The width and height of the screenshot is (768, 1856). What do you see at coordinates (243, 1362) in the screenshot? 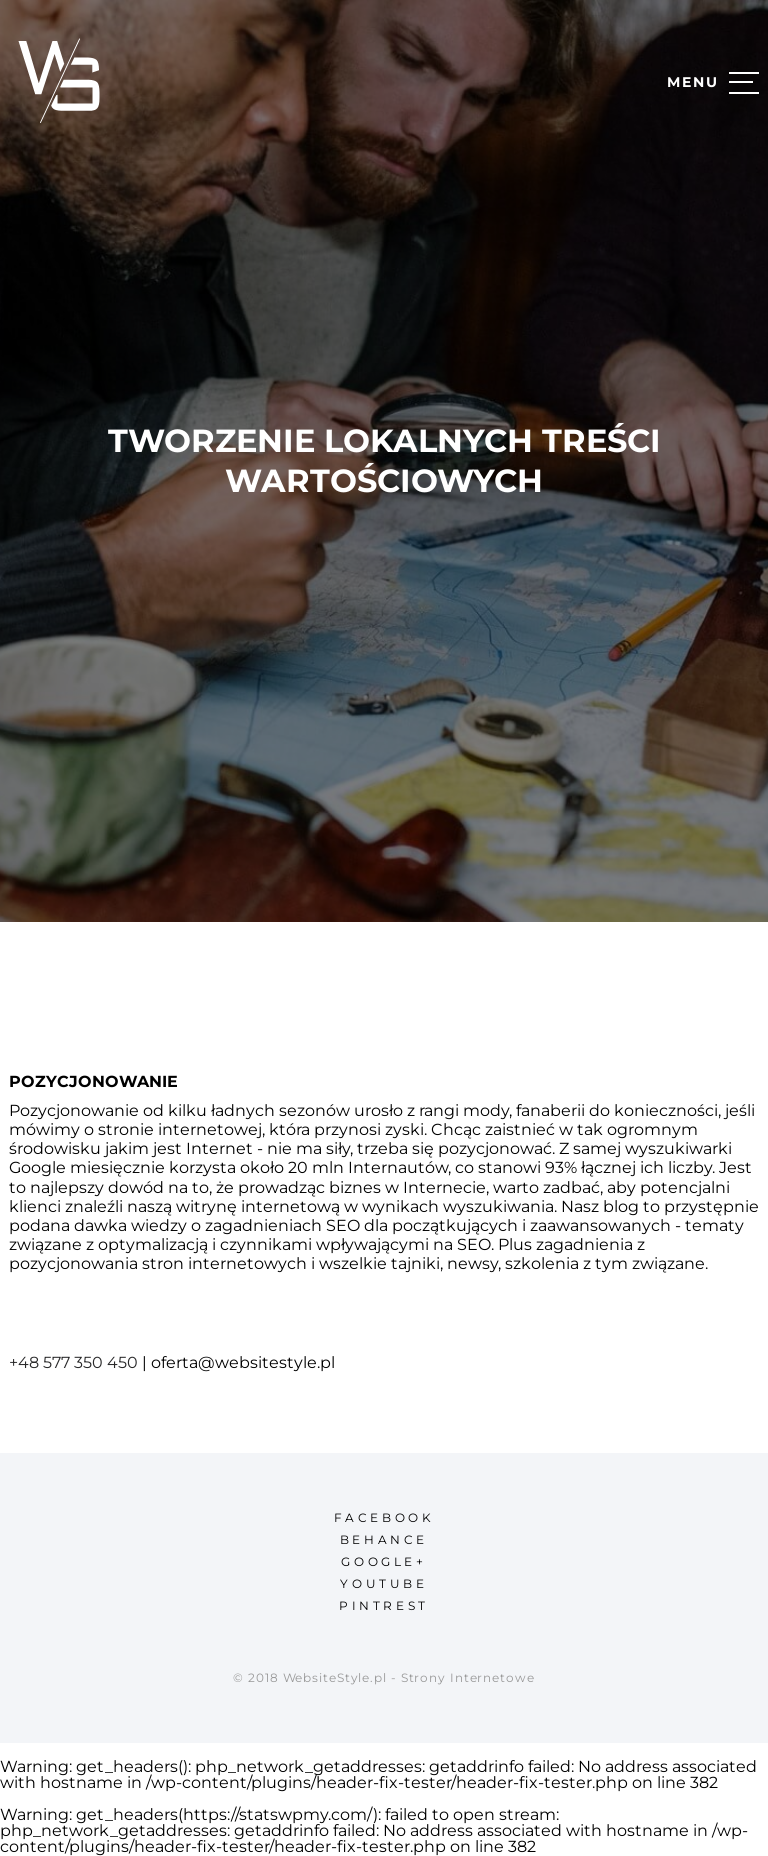
I see `oferta@websitestyle.pl` at bounding box center [243, 1362].